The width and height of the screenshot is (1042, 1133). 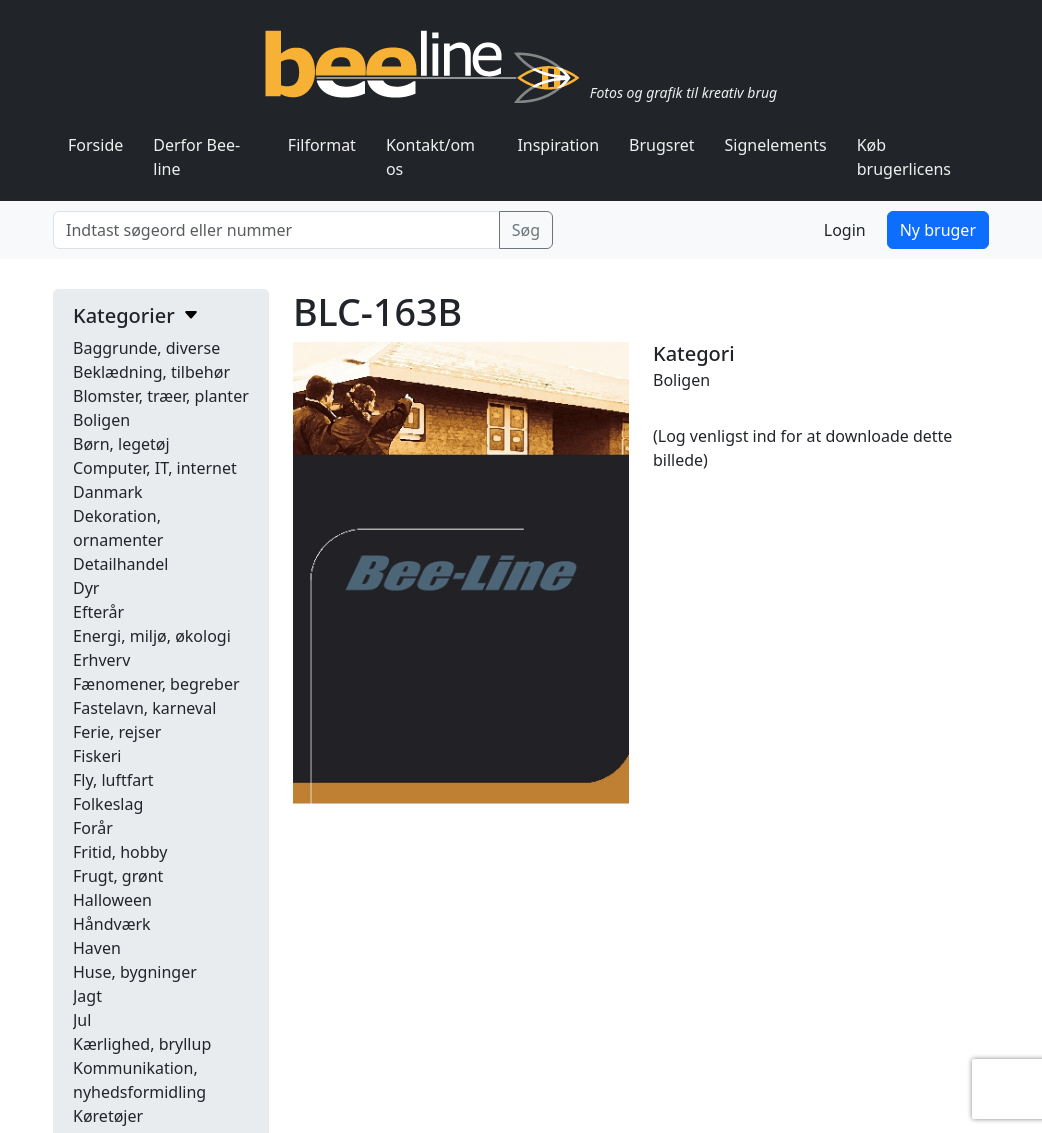 I want to click on Halloween, so click(x=112, y=900).